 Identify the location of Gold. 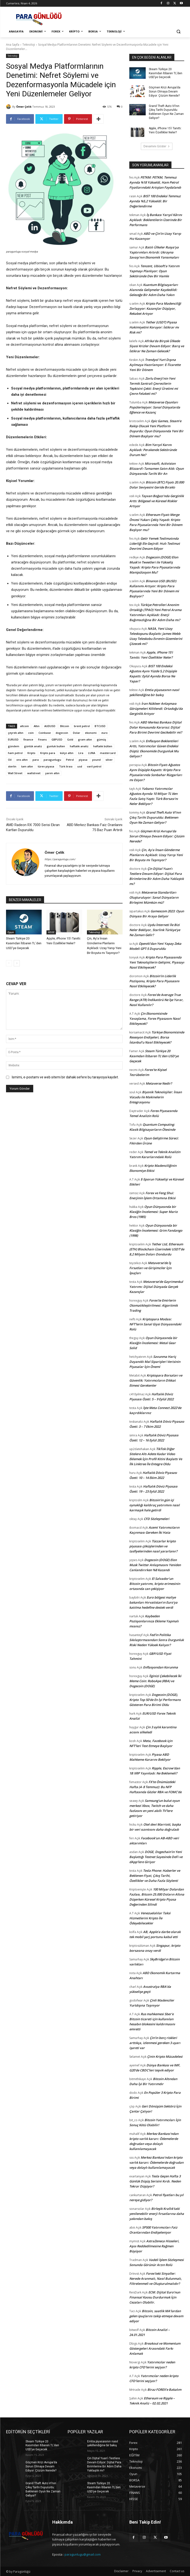
(70, 739).